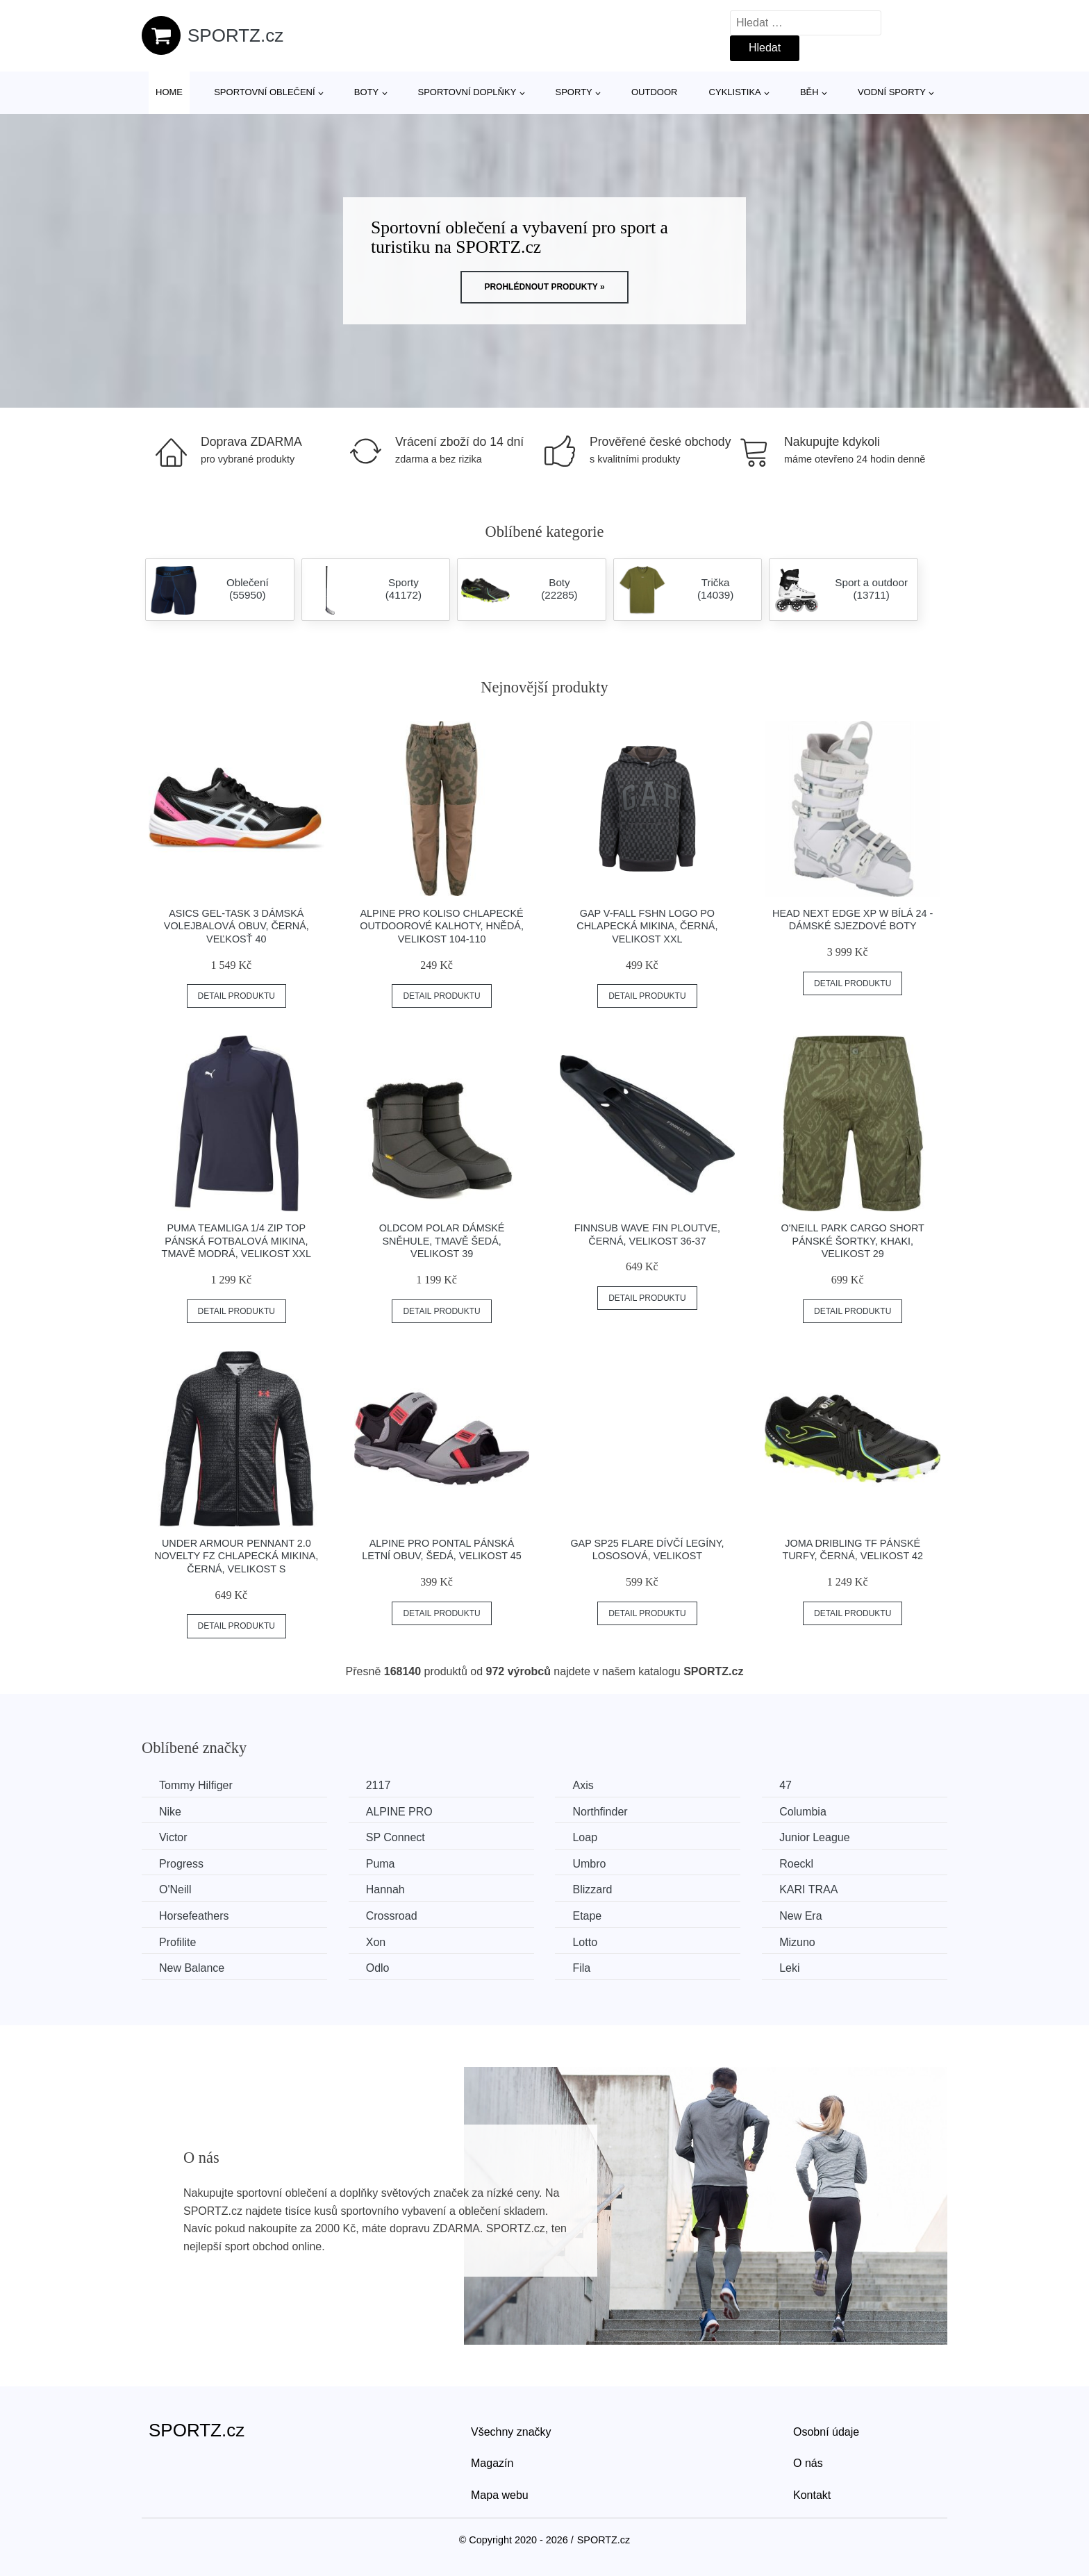  Describe the element at coordinates (385, 1889) in the screenshot. I see `Hannah` at that location.